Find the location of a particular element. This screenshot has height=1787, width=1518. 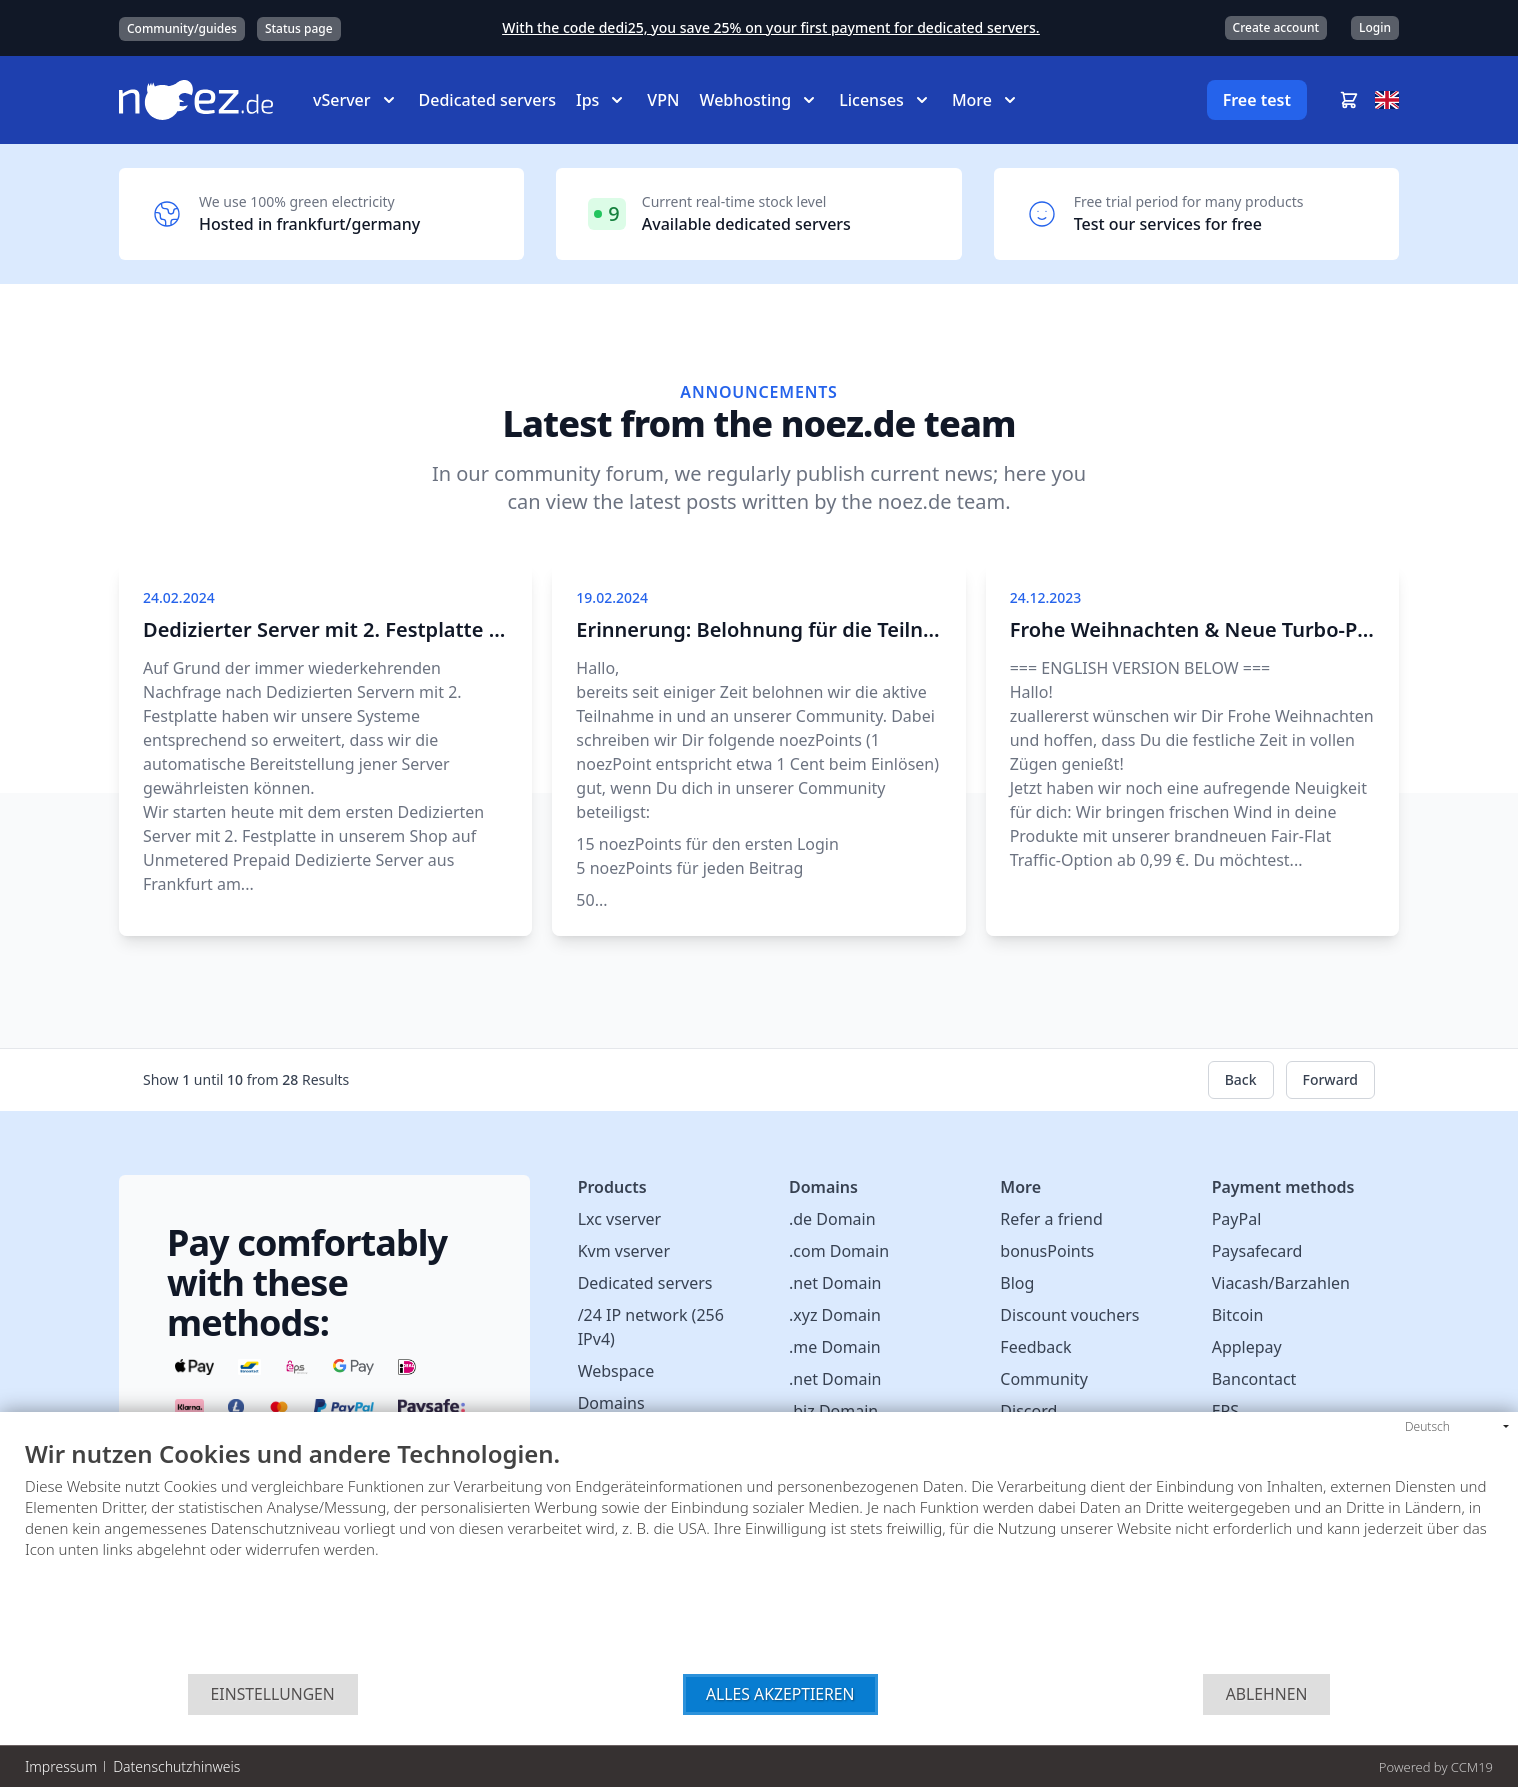

Bitcoin is located at coordinates (1238, 1315).